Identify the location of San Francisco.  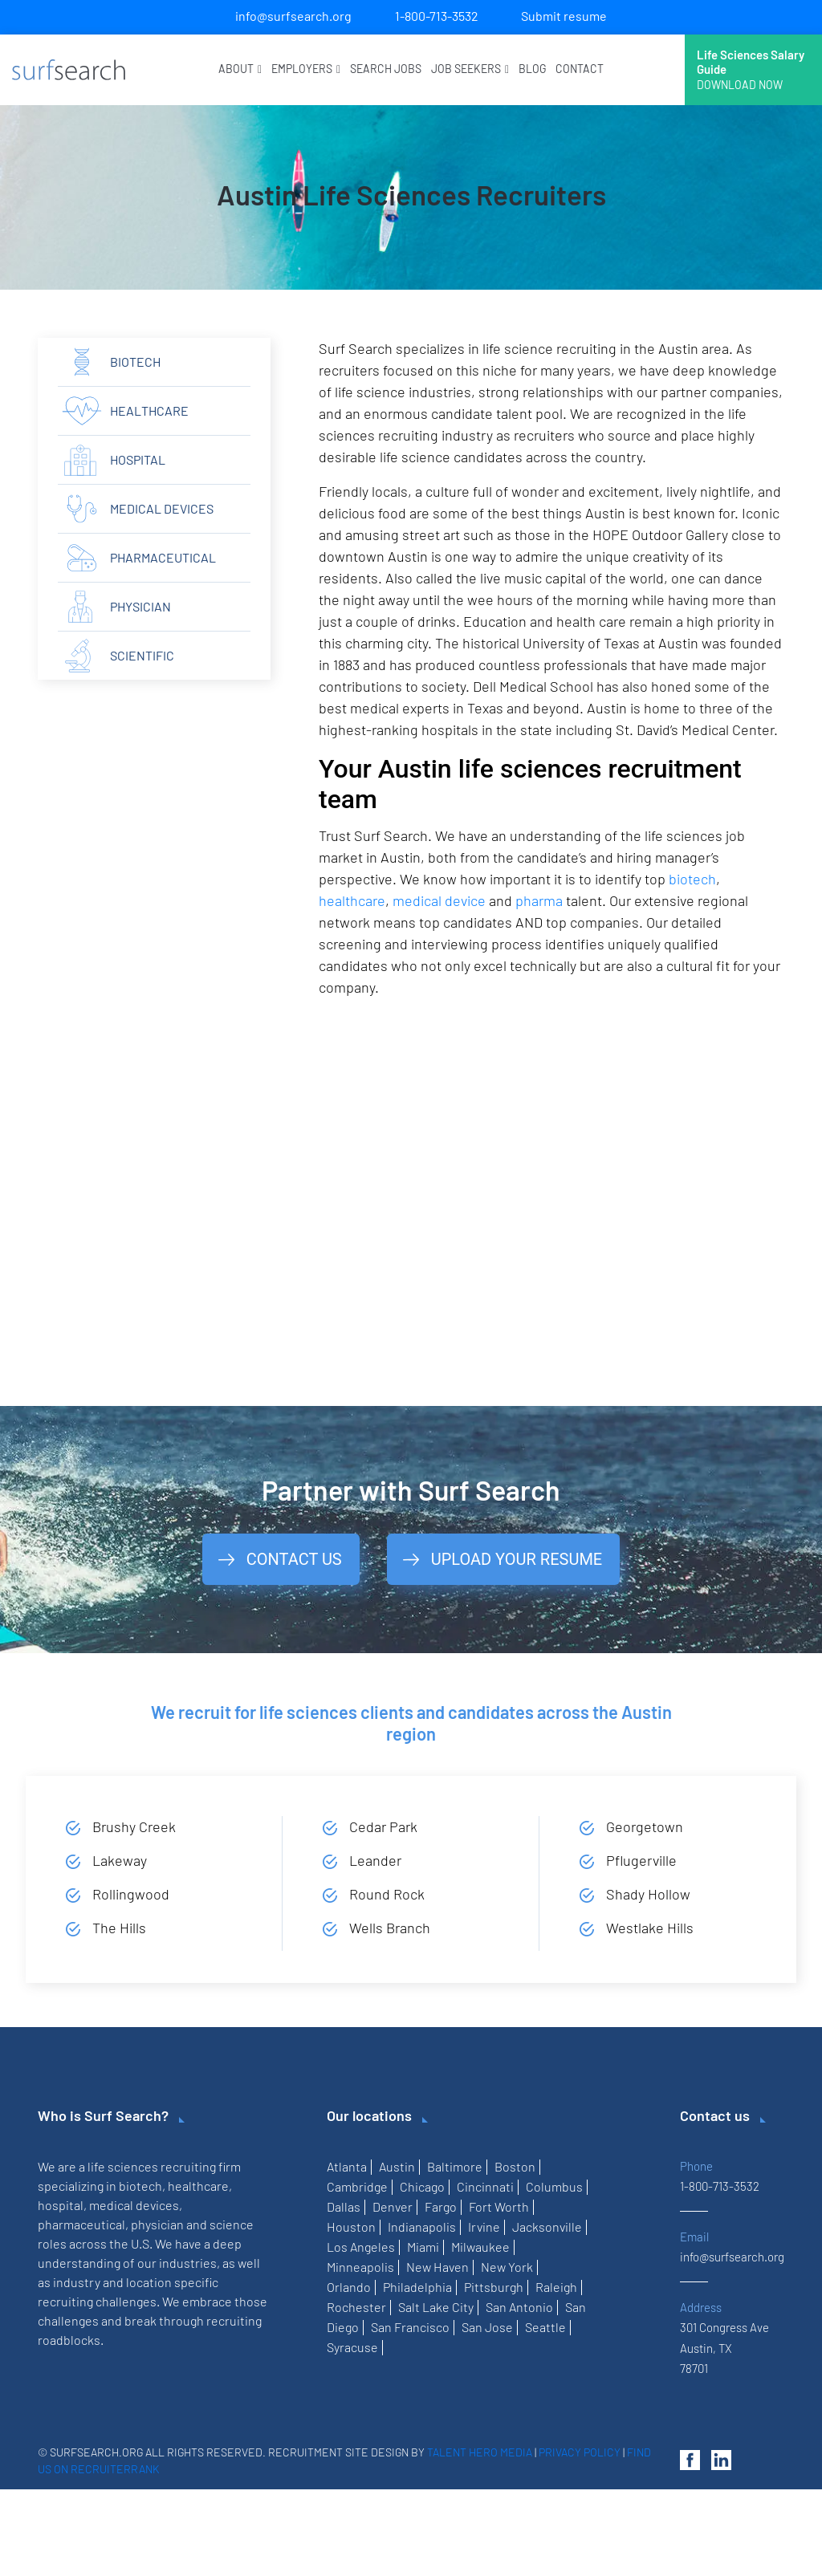
(410, 2326).